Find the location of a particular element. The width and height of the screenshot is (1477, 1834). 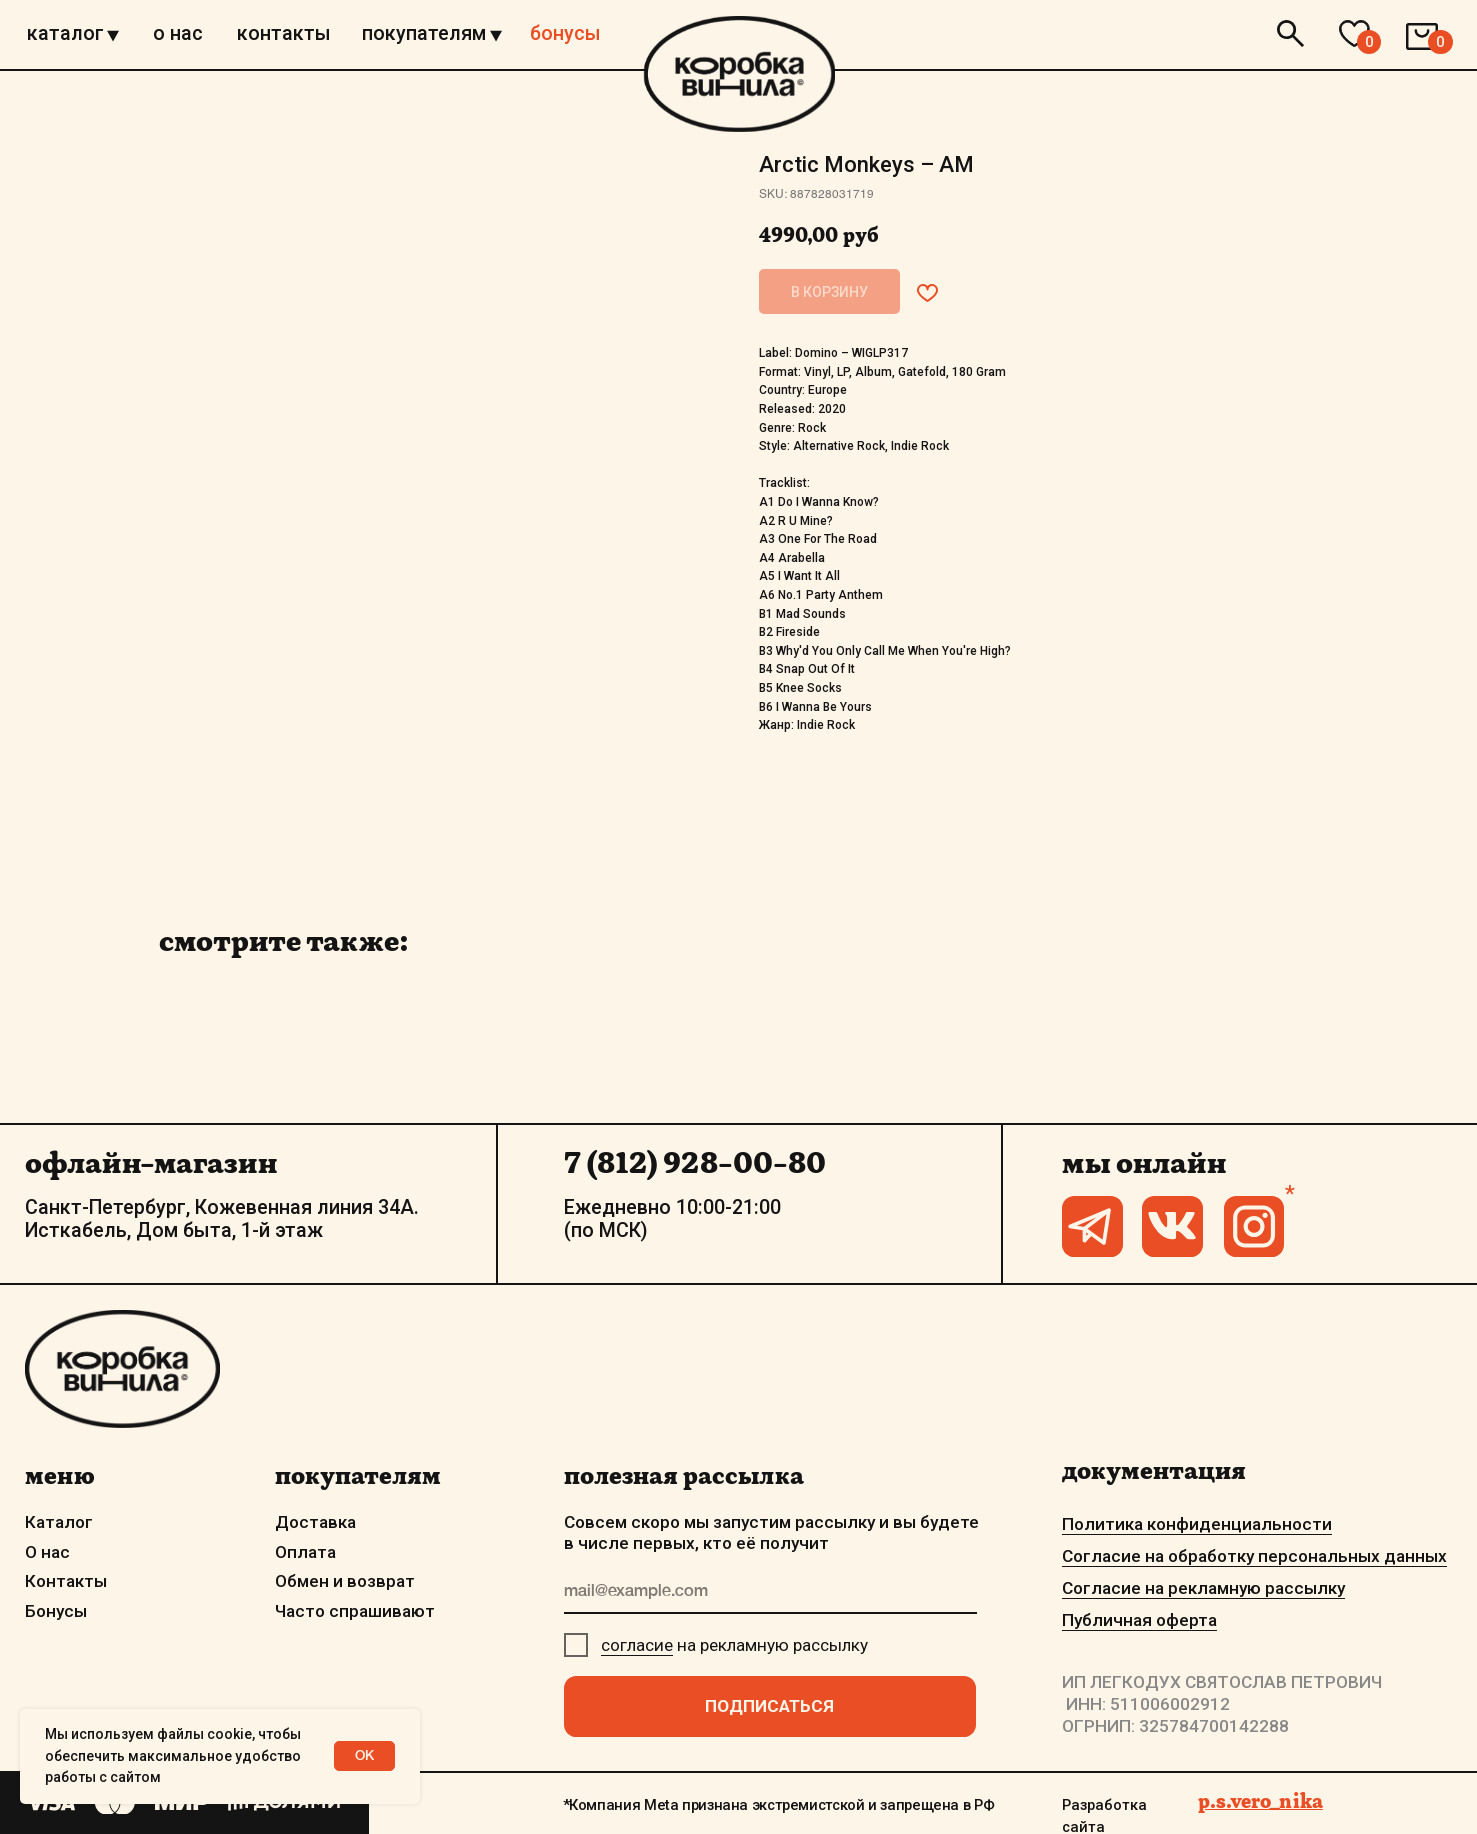

Санкт-Петербург, Кожевенная линия 34А. Исткабель, Дом быта, 1-й этаж is located at coordinates (222, 1219).